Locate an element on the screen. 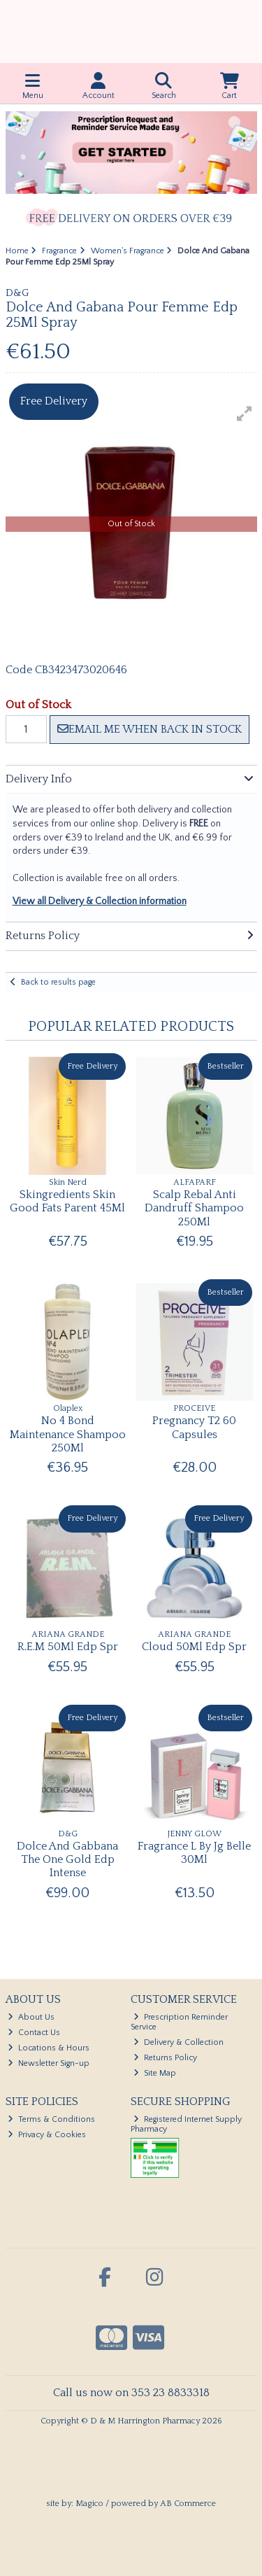 The width and height of the screenshot is (262, 2576). Contact Us is located at coordinates (34, 2032).